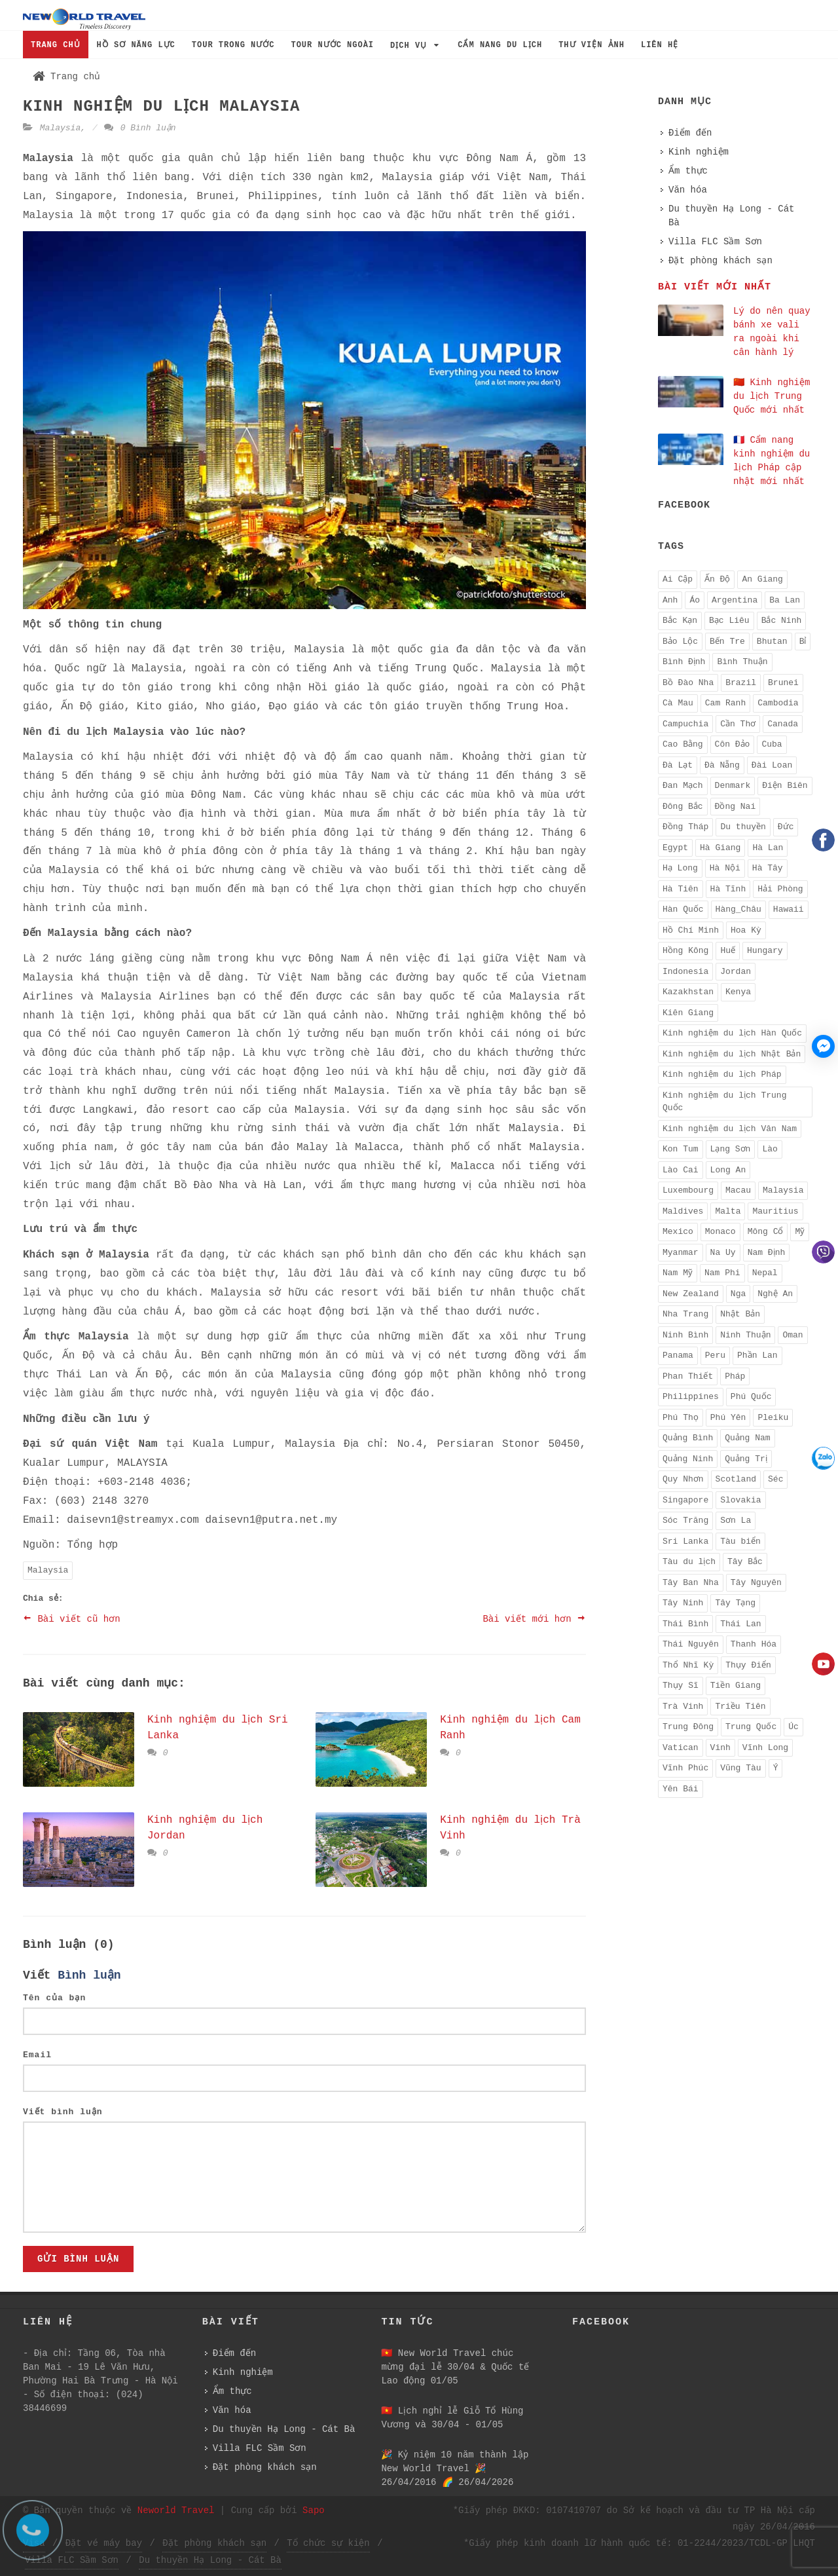 The image size is (838, 2576). What do you see at coordinates (725, 703) in the screenshot?
I see `Cam Ranh` at bounding box center [725, 703].